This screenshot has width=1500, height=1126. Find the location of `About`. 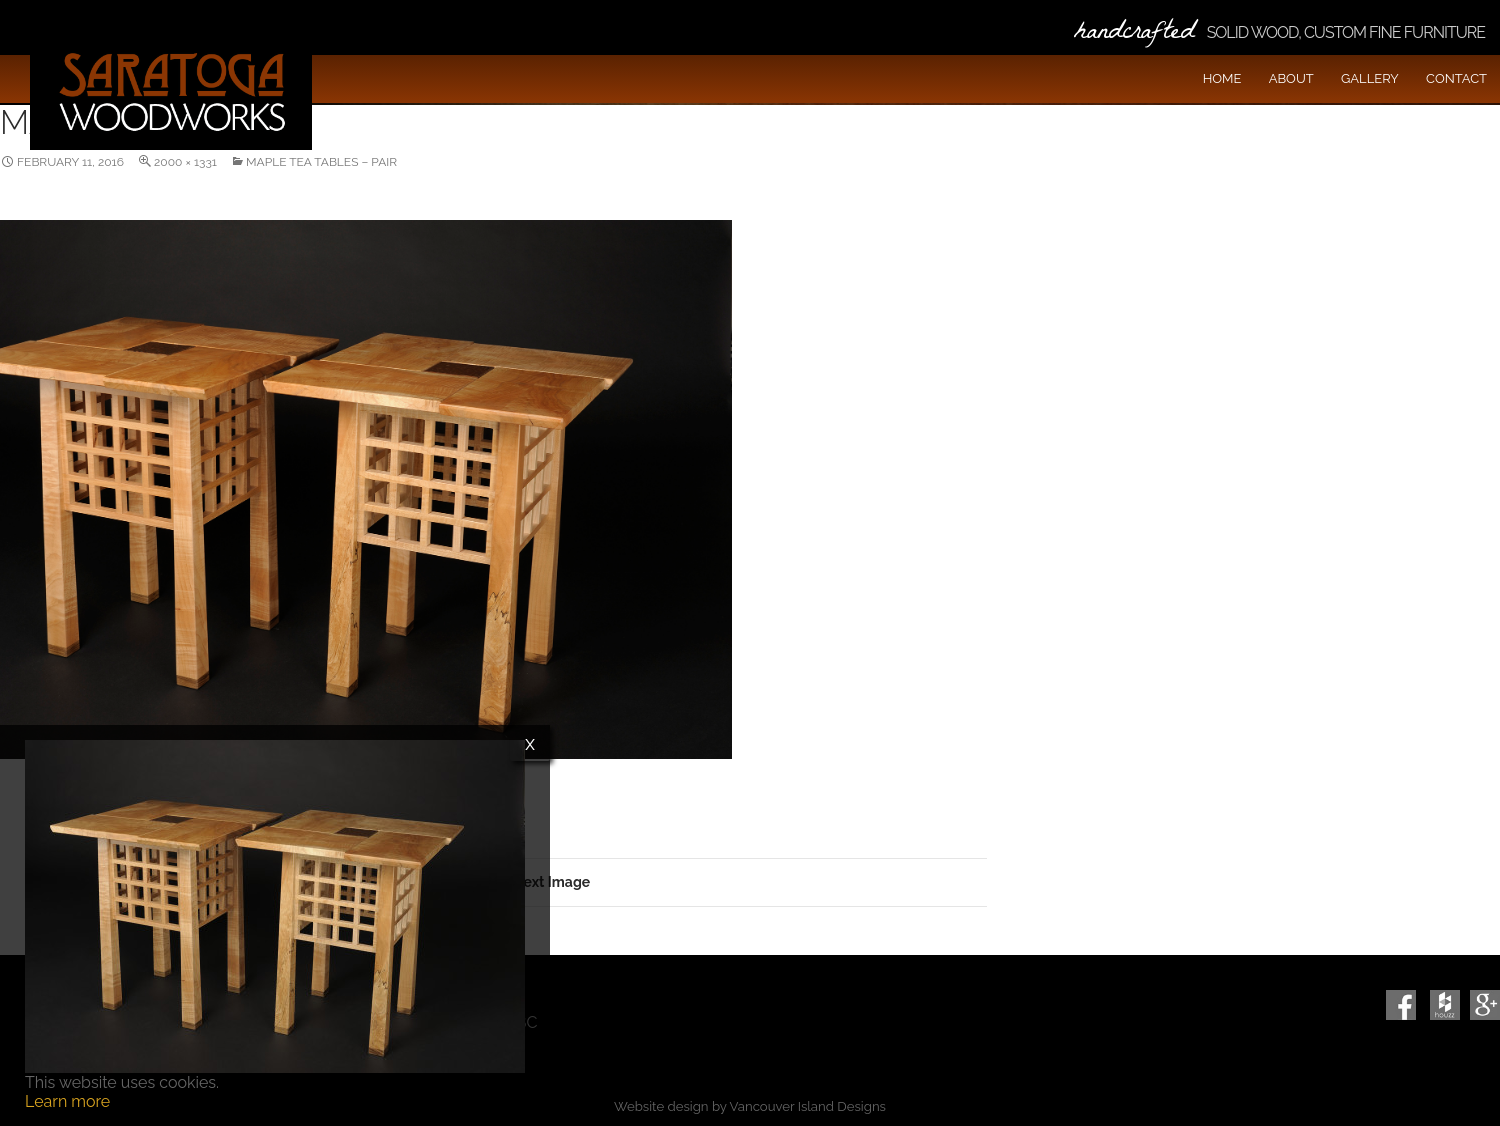

About is located at coordinates (1291, 78).